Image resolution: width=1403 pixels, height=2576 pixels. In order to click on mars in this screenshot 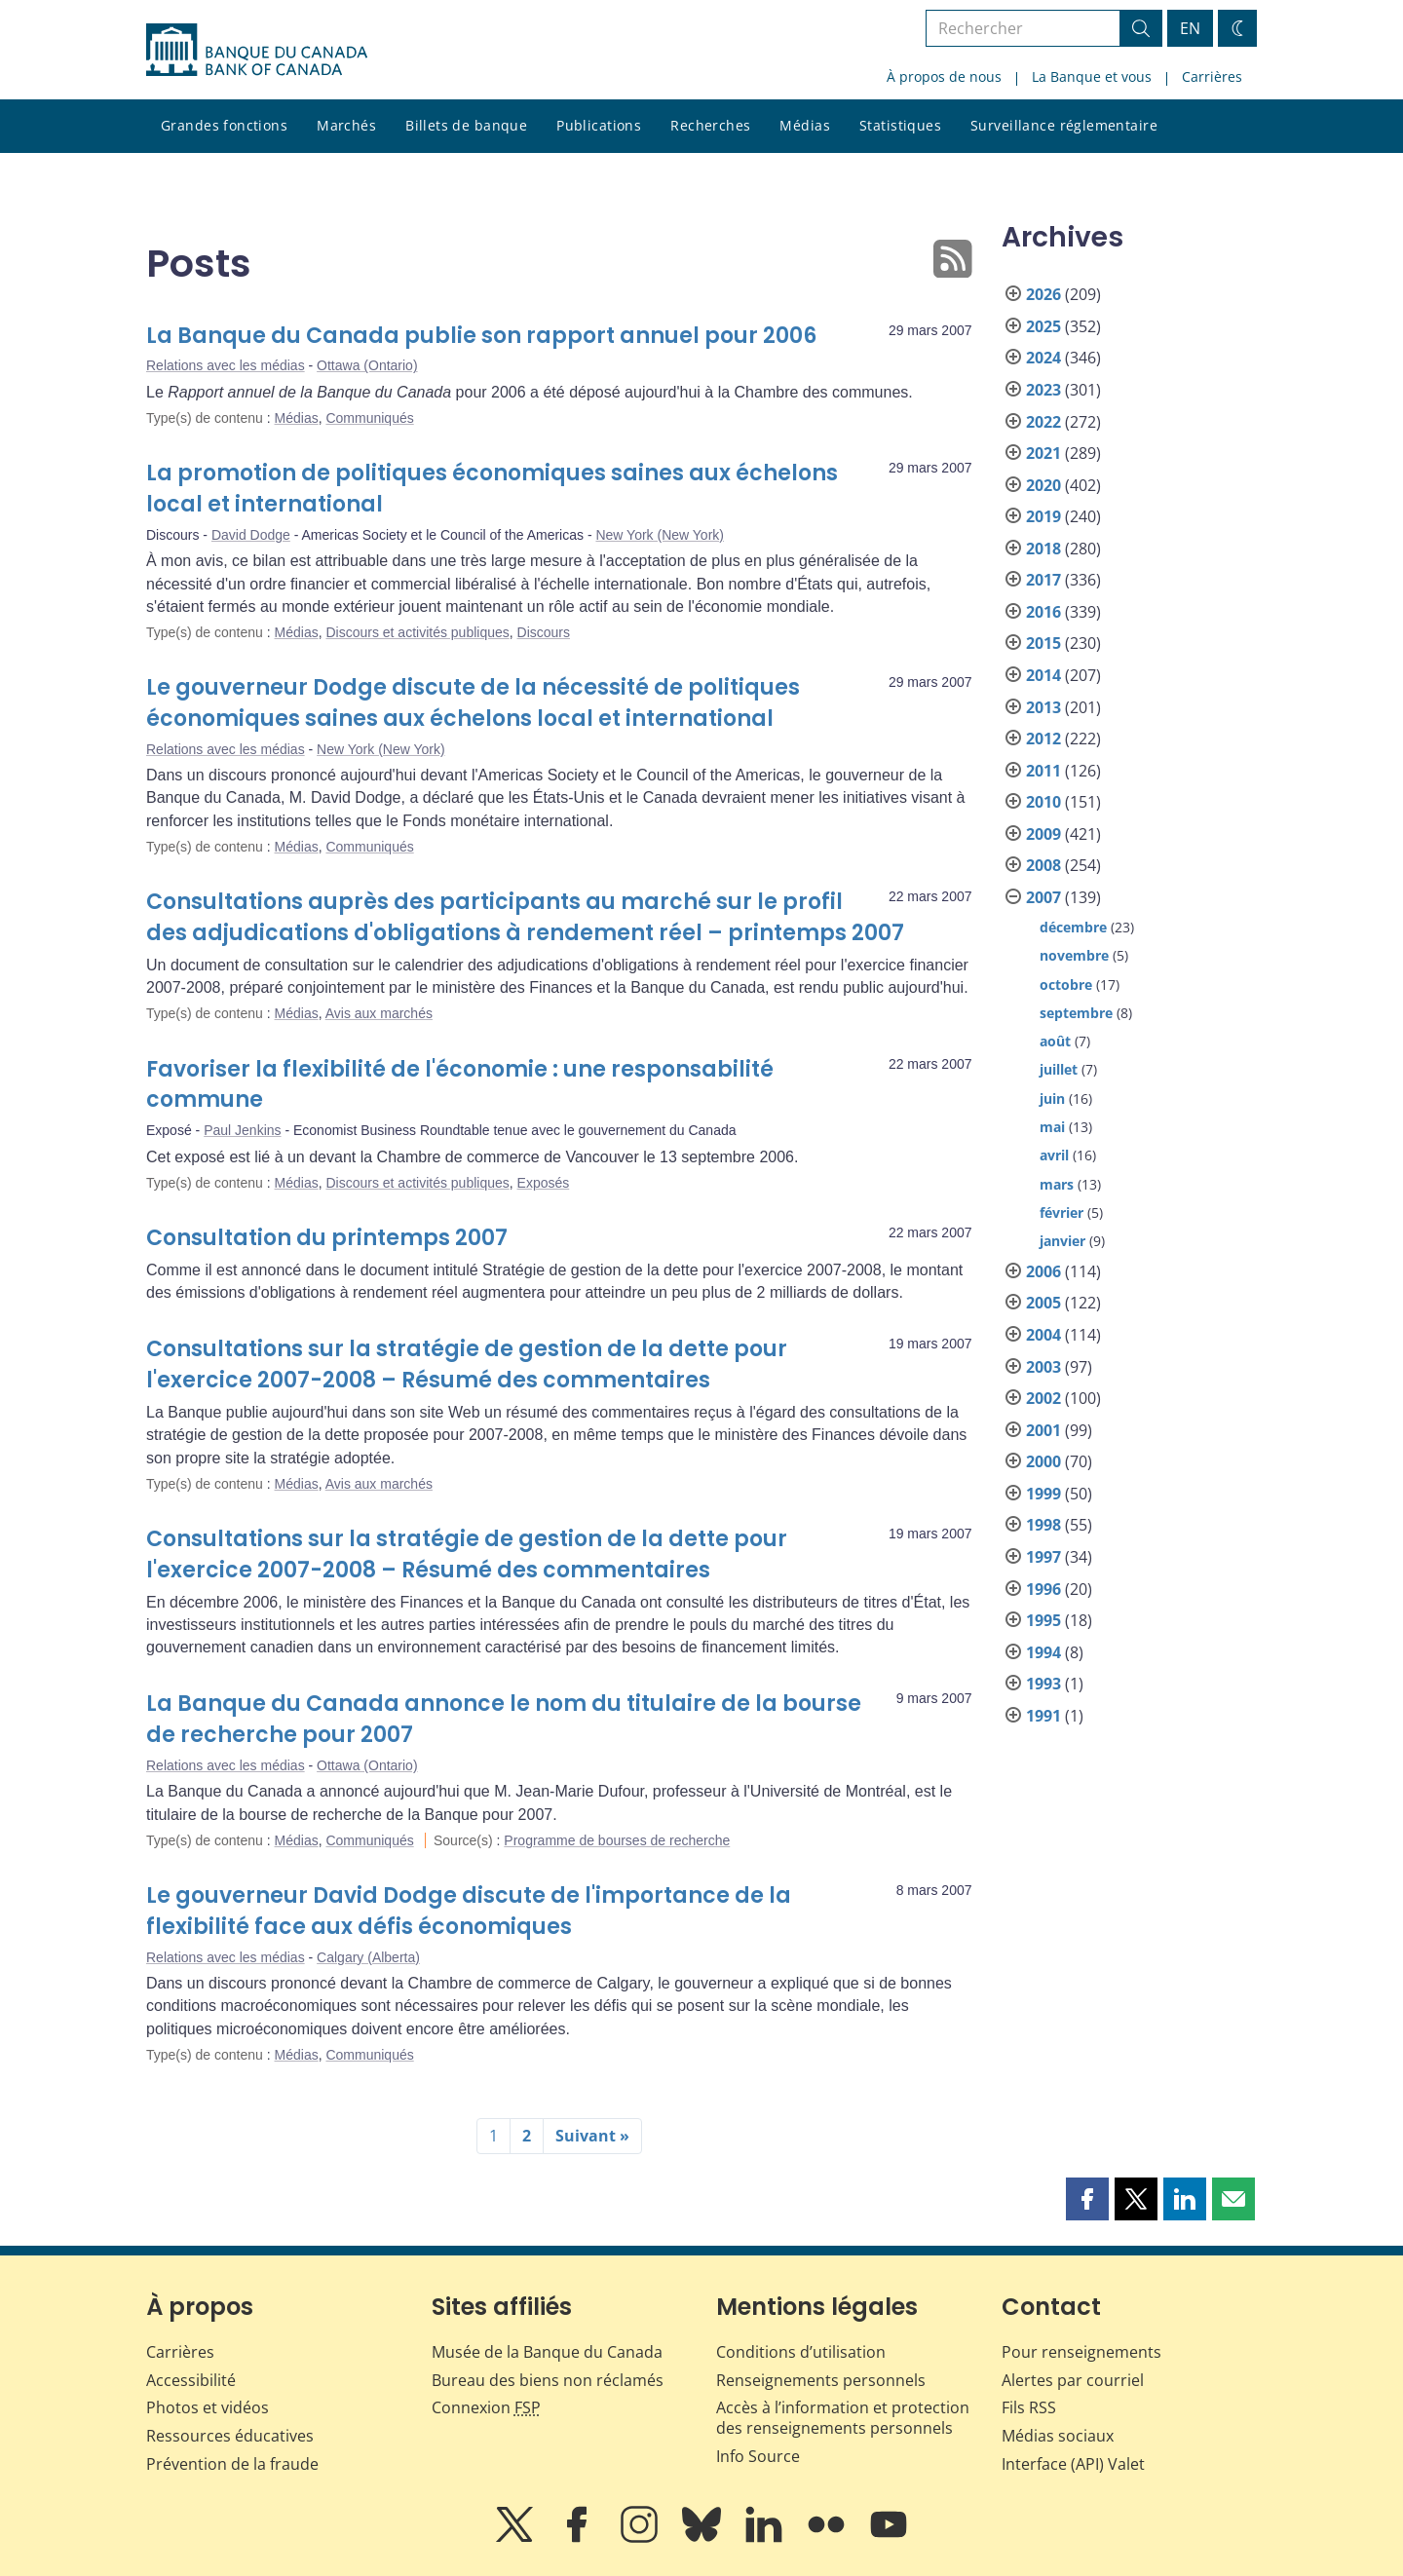, I will do `click(1057, 1184)`.